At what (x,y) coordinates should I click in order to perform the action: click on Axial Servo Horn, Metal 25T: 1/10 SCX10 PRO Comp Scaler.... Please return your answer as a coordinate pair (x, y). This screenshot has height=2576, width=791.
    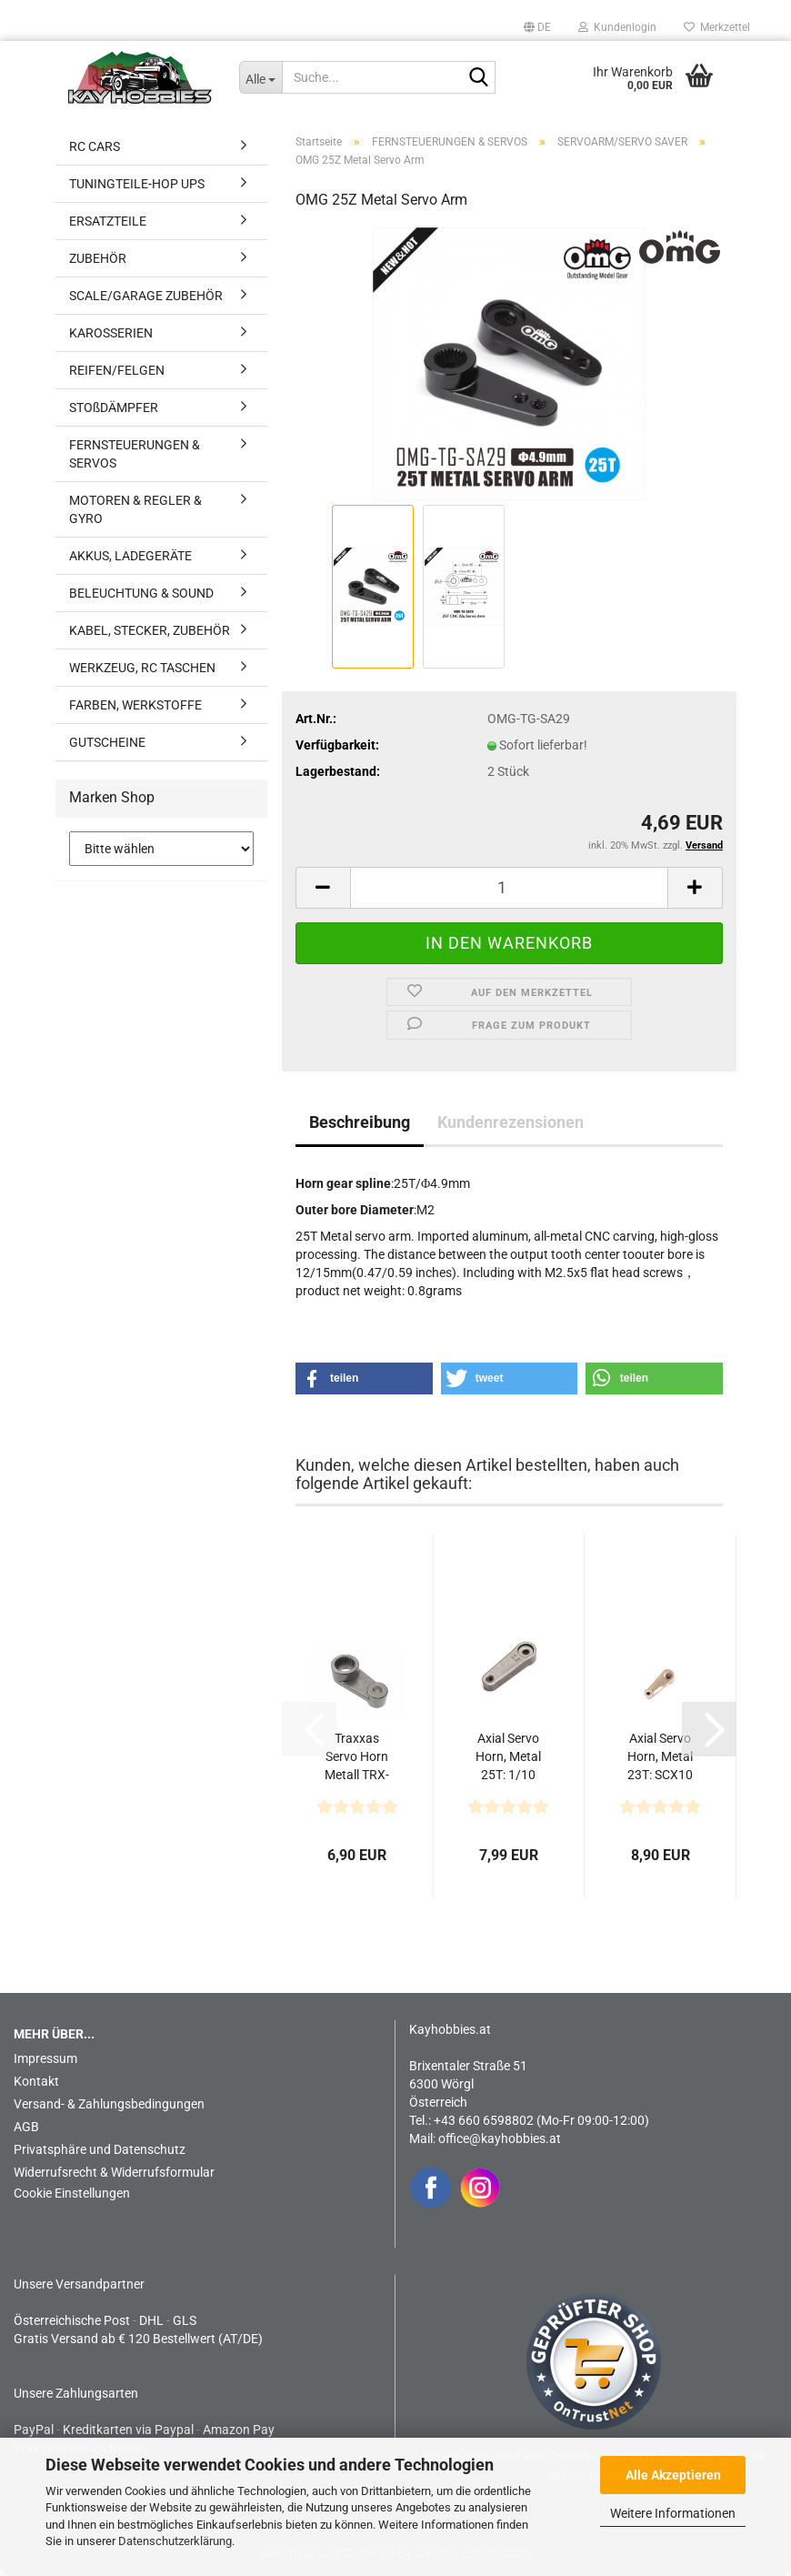
    Looking at the image, I should click on (509, 1757).